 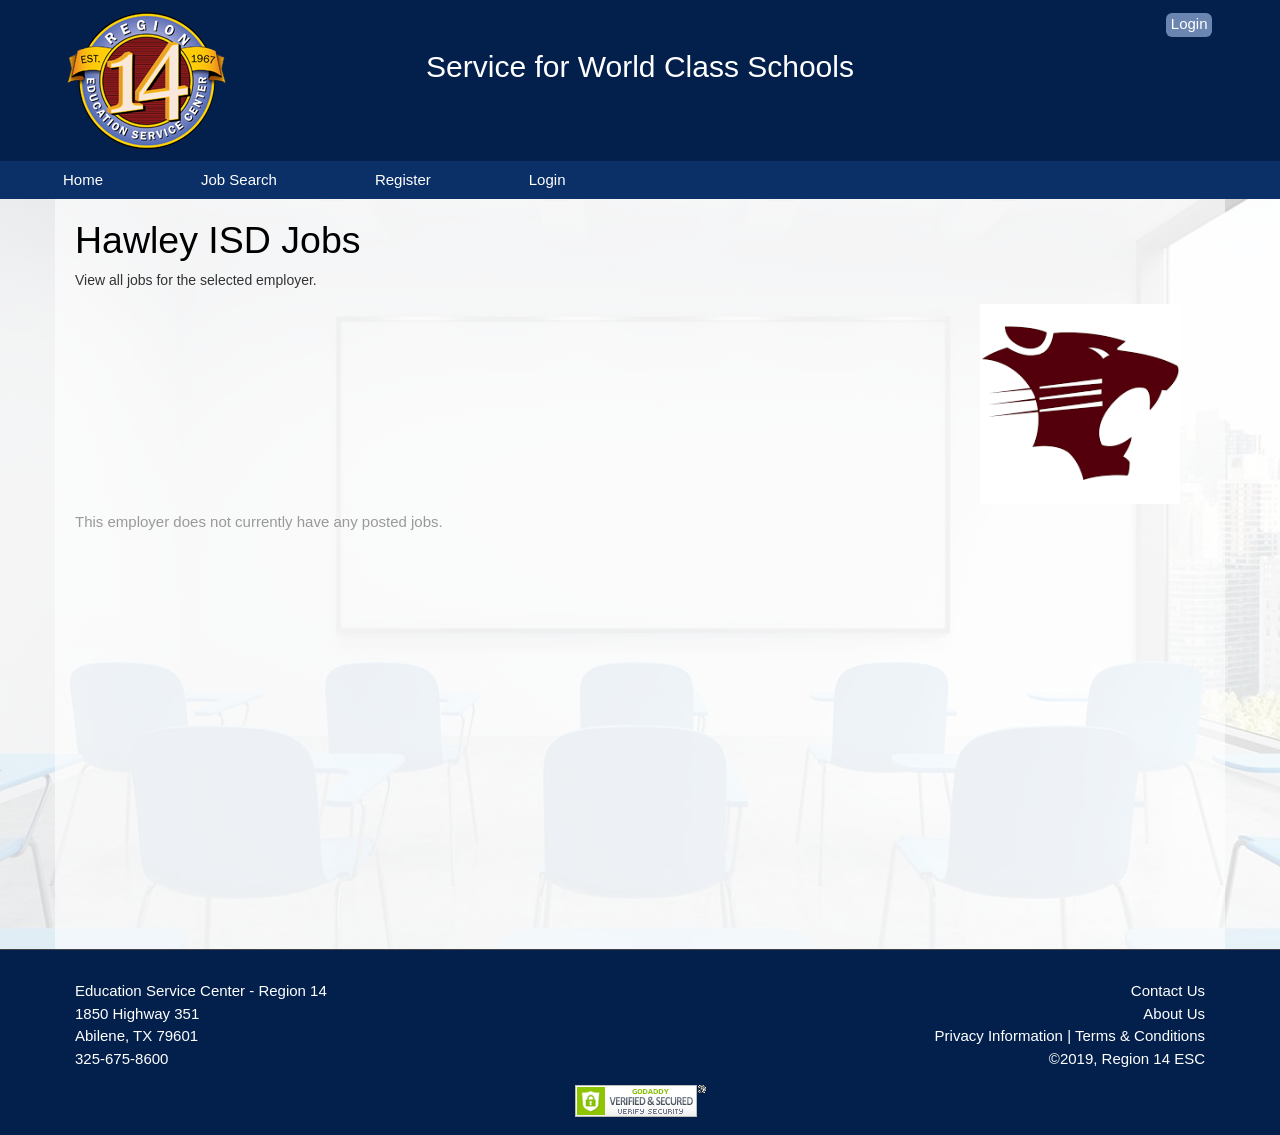 I want to click on Terms & Conditions, so click(x=1140, y=1035).